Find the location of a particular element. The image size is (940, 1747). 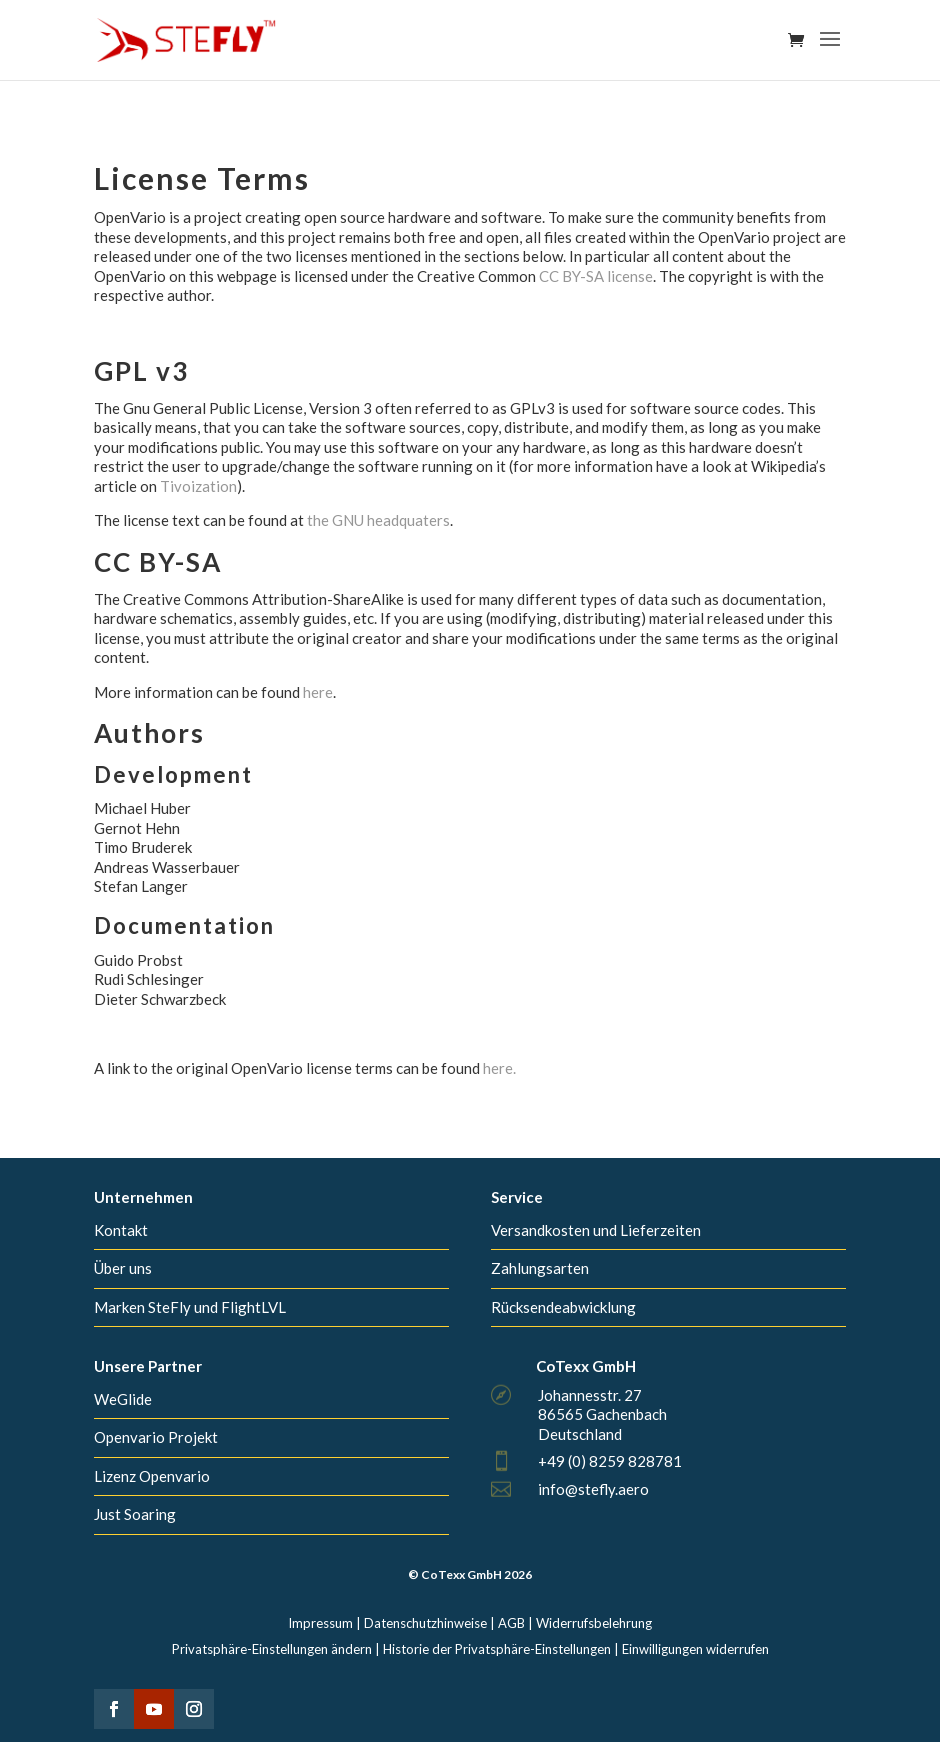

here. is located at coordinates (499, 1068).